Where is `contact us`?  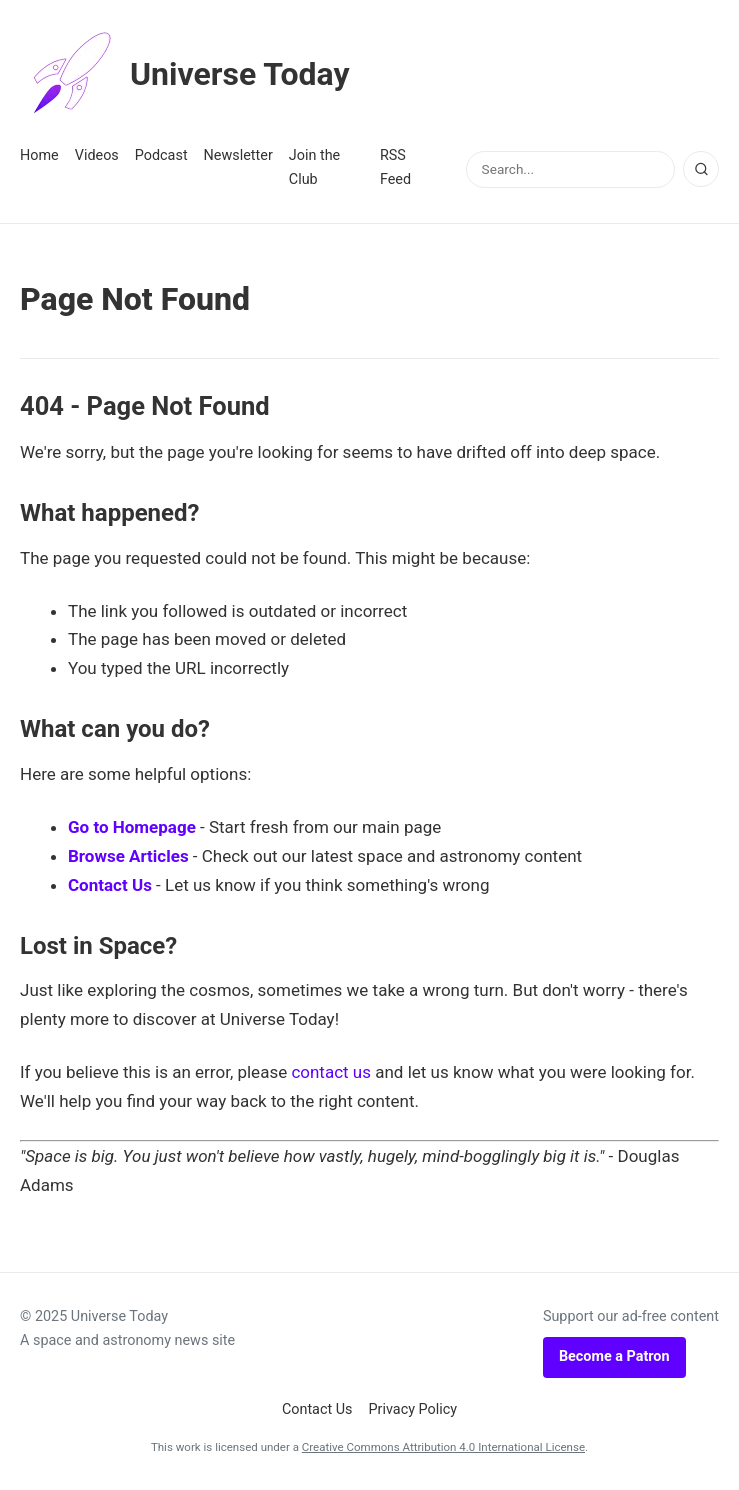 contact us is located at coordinates (331, 1072).